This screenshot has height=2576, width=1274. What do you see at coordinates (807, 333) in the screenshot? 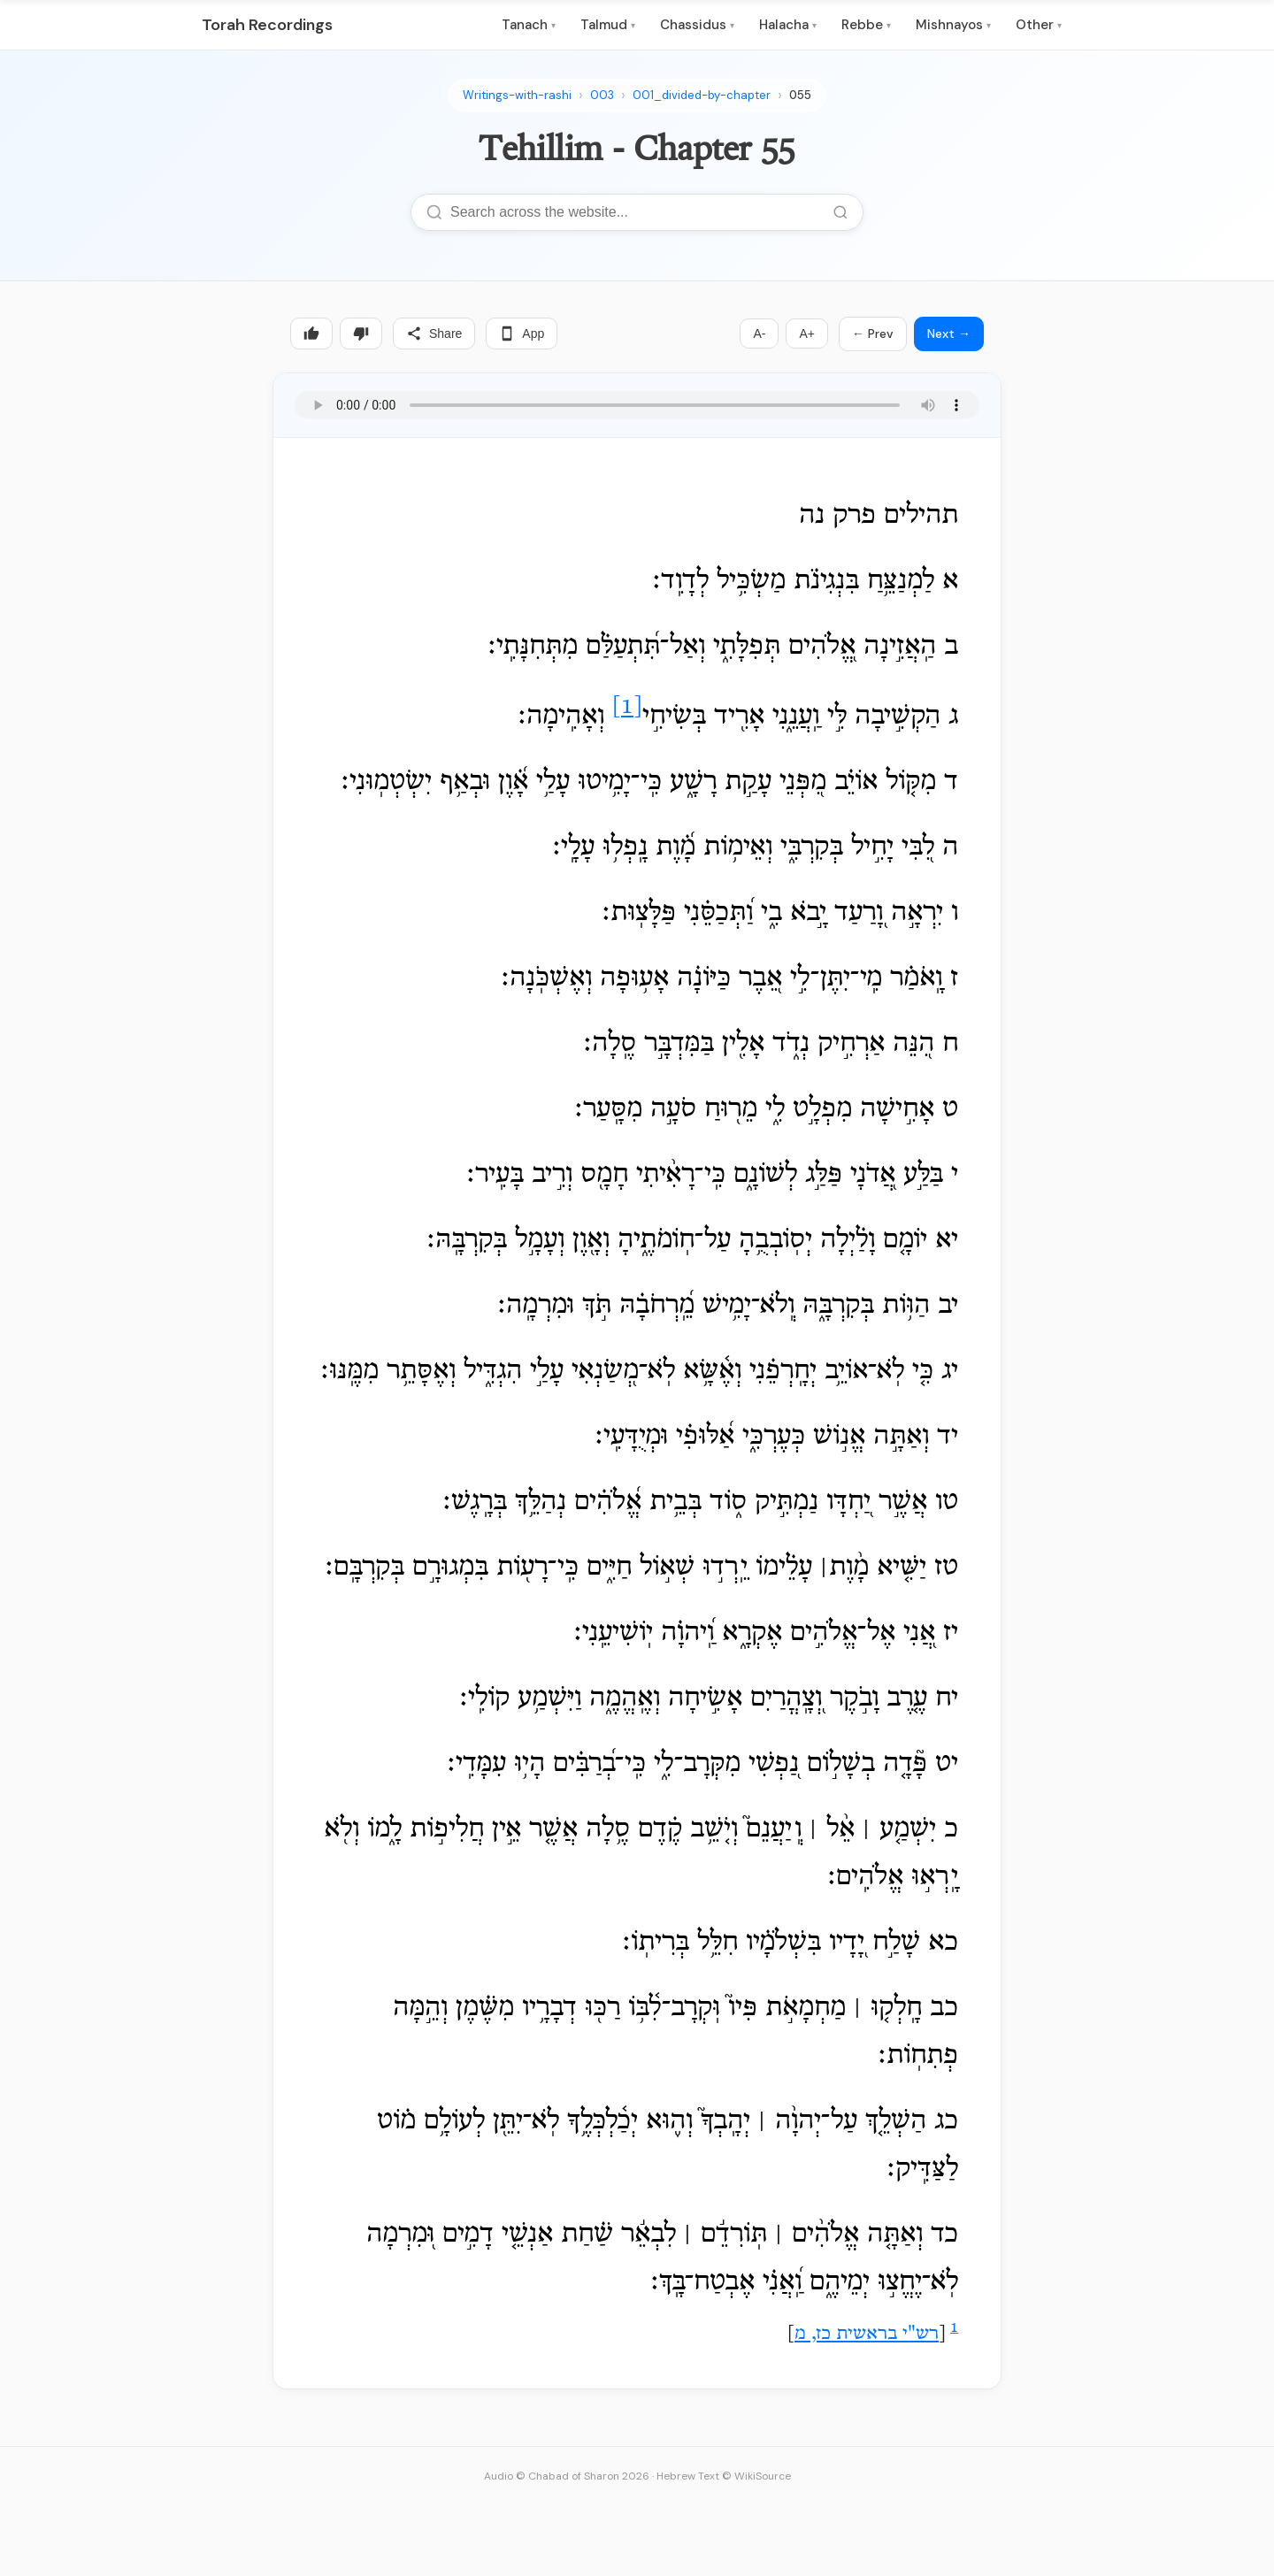
I see `A+` at bounding box center [807, 333].